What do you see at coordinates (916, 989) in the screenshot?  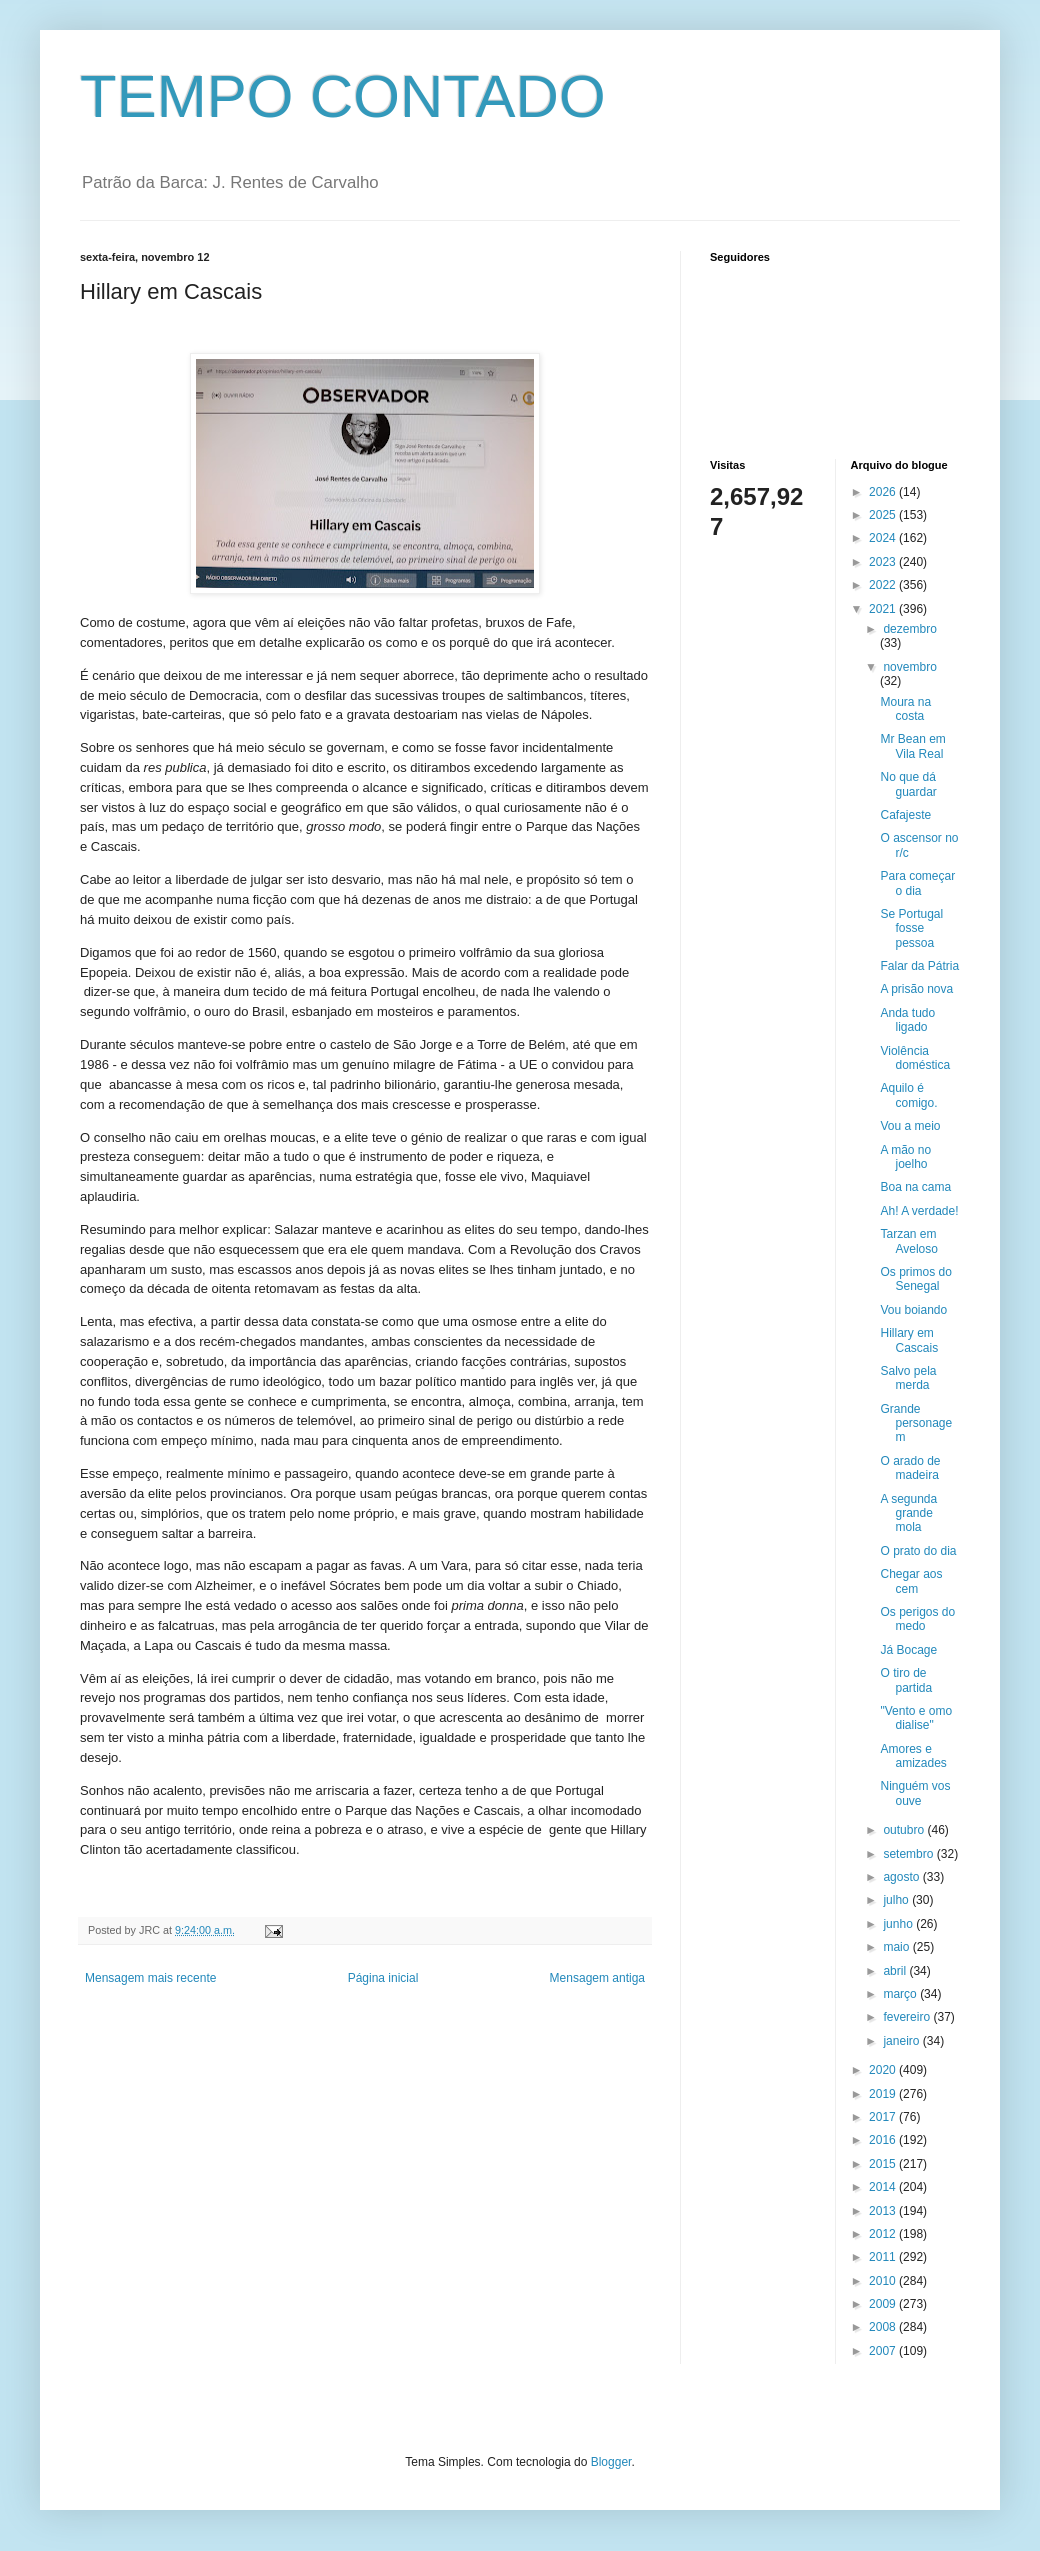 I see `A prisão nova` at bounding box center [916, 989].